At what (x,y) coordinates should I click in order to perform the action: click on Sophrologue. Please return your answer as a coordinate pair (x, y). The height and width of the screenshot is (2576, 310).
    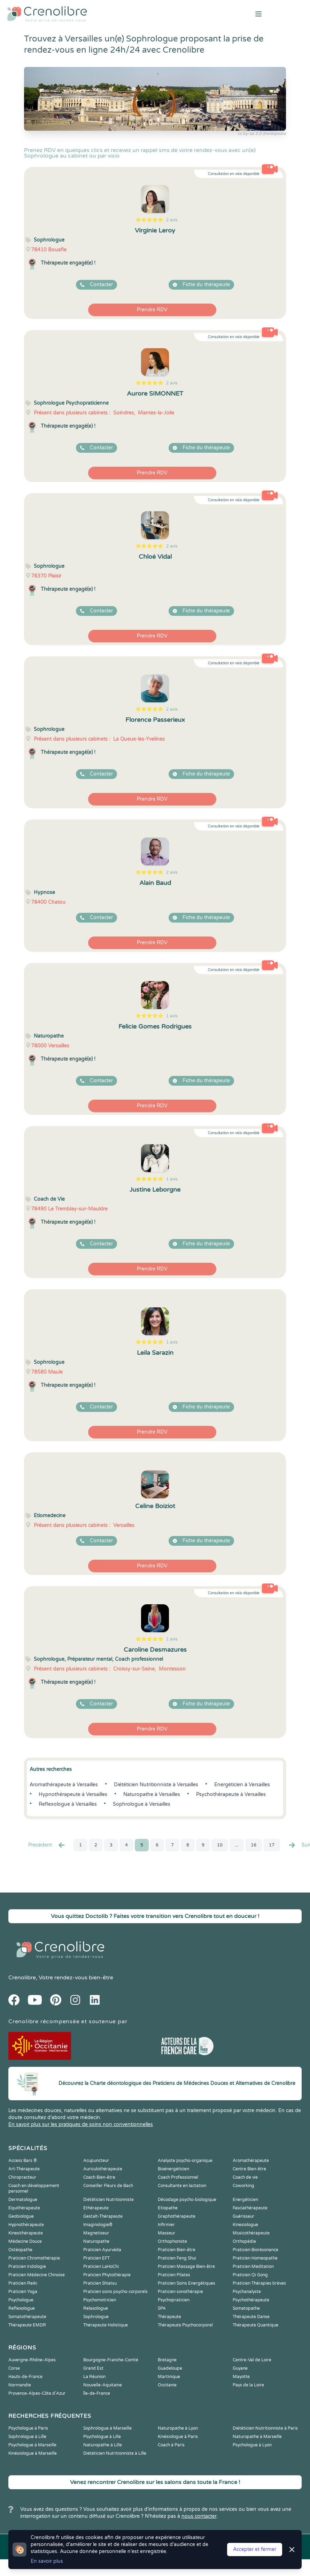
    Looking at the image, I should click on (96, 2316).